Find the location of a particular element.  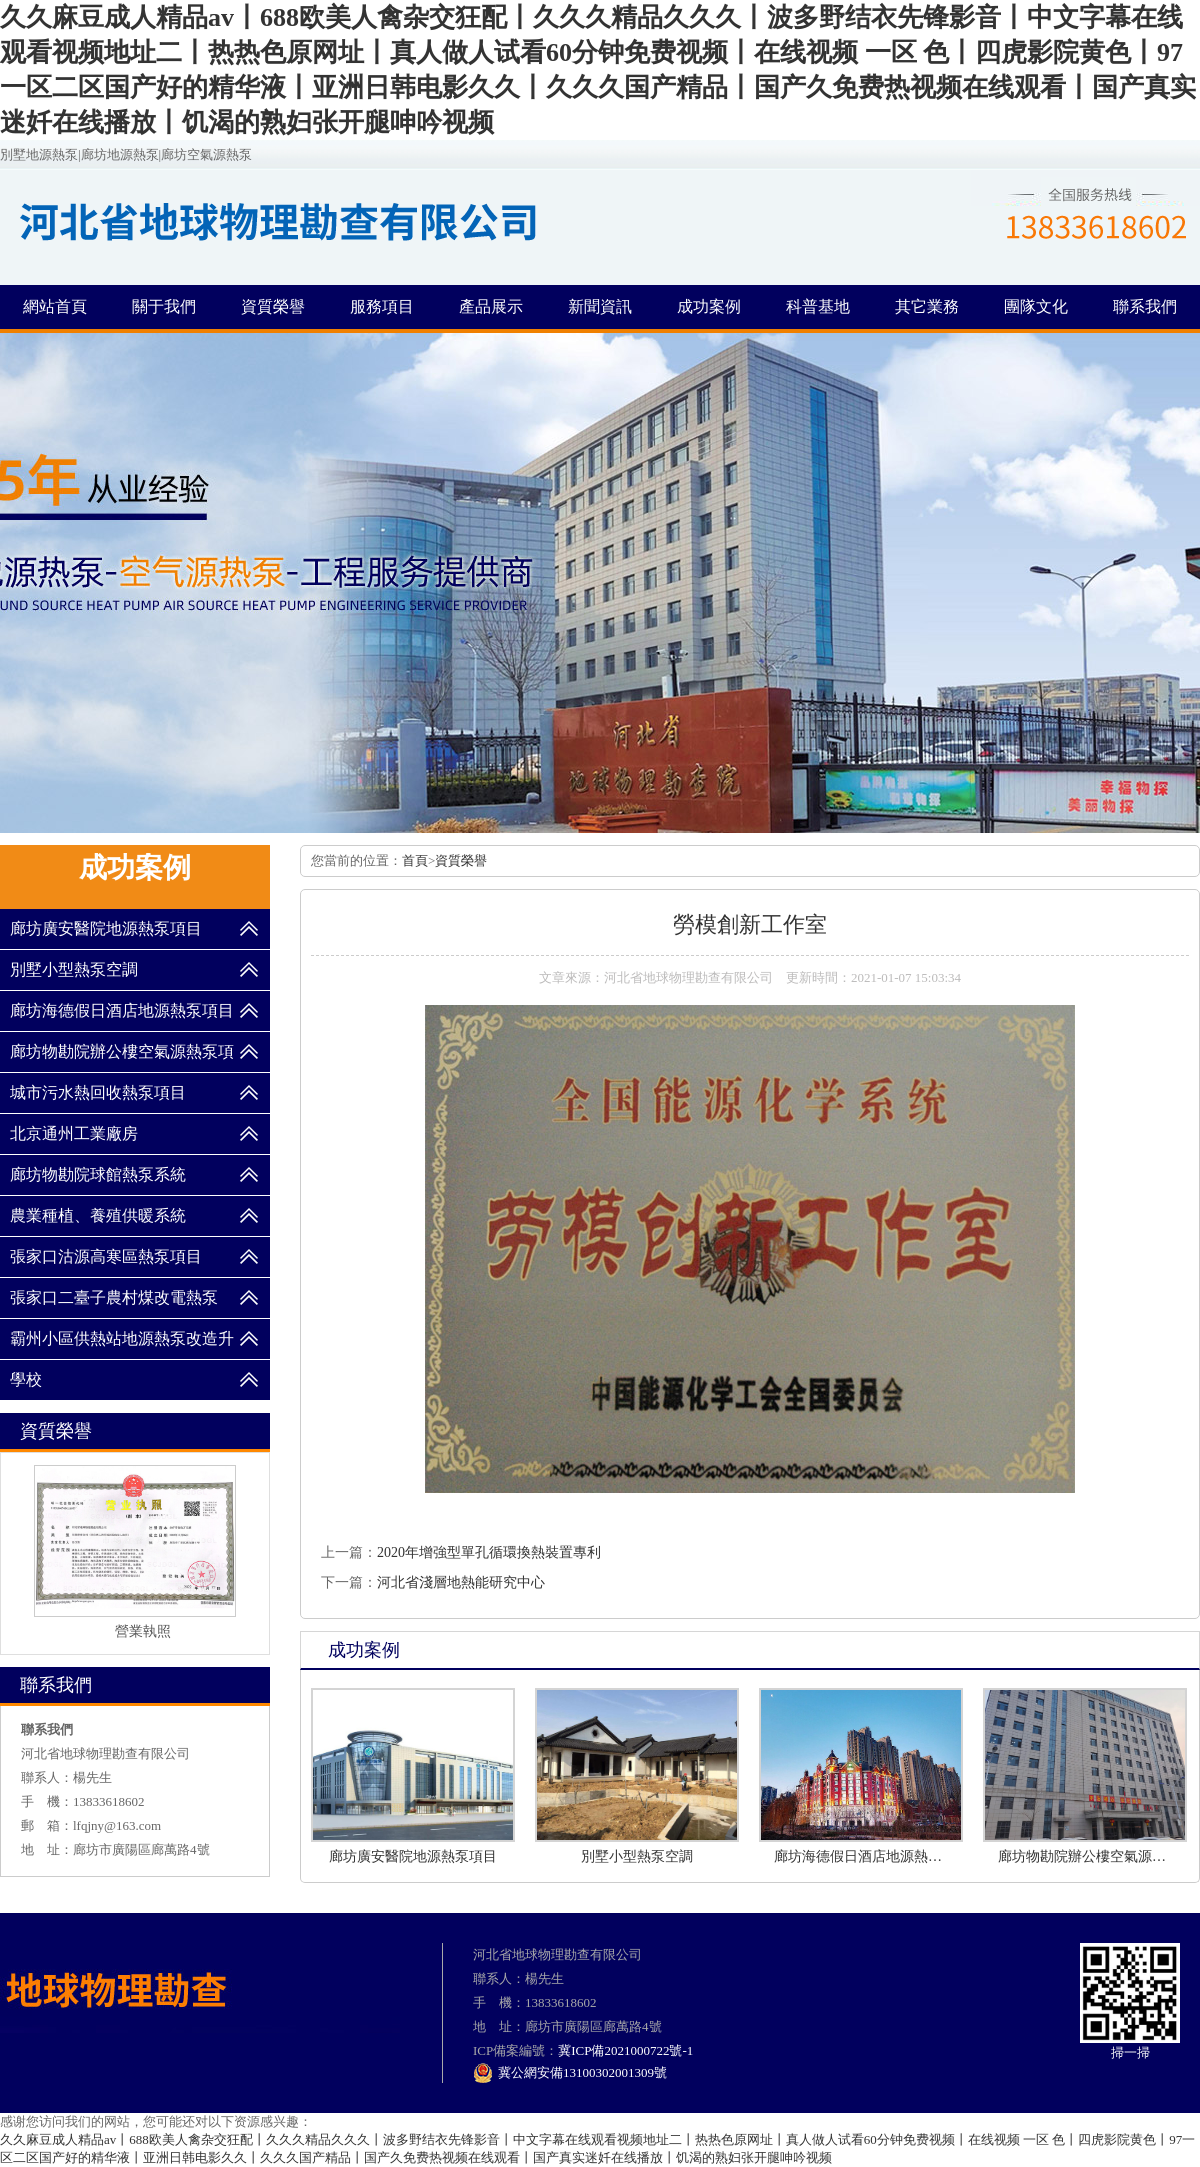

廊坊海德假日酒店地源熱泵項目 is located at coordinates (122, 1010).